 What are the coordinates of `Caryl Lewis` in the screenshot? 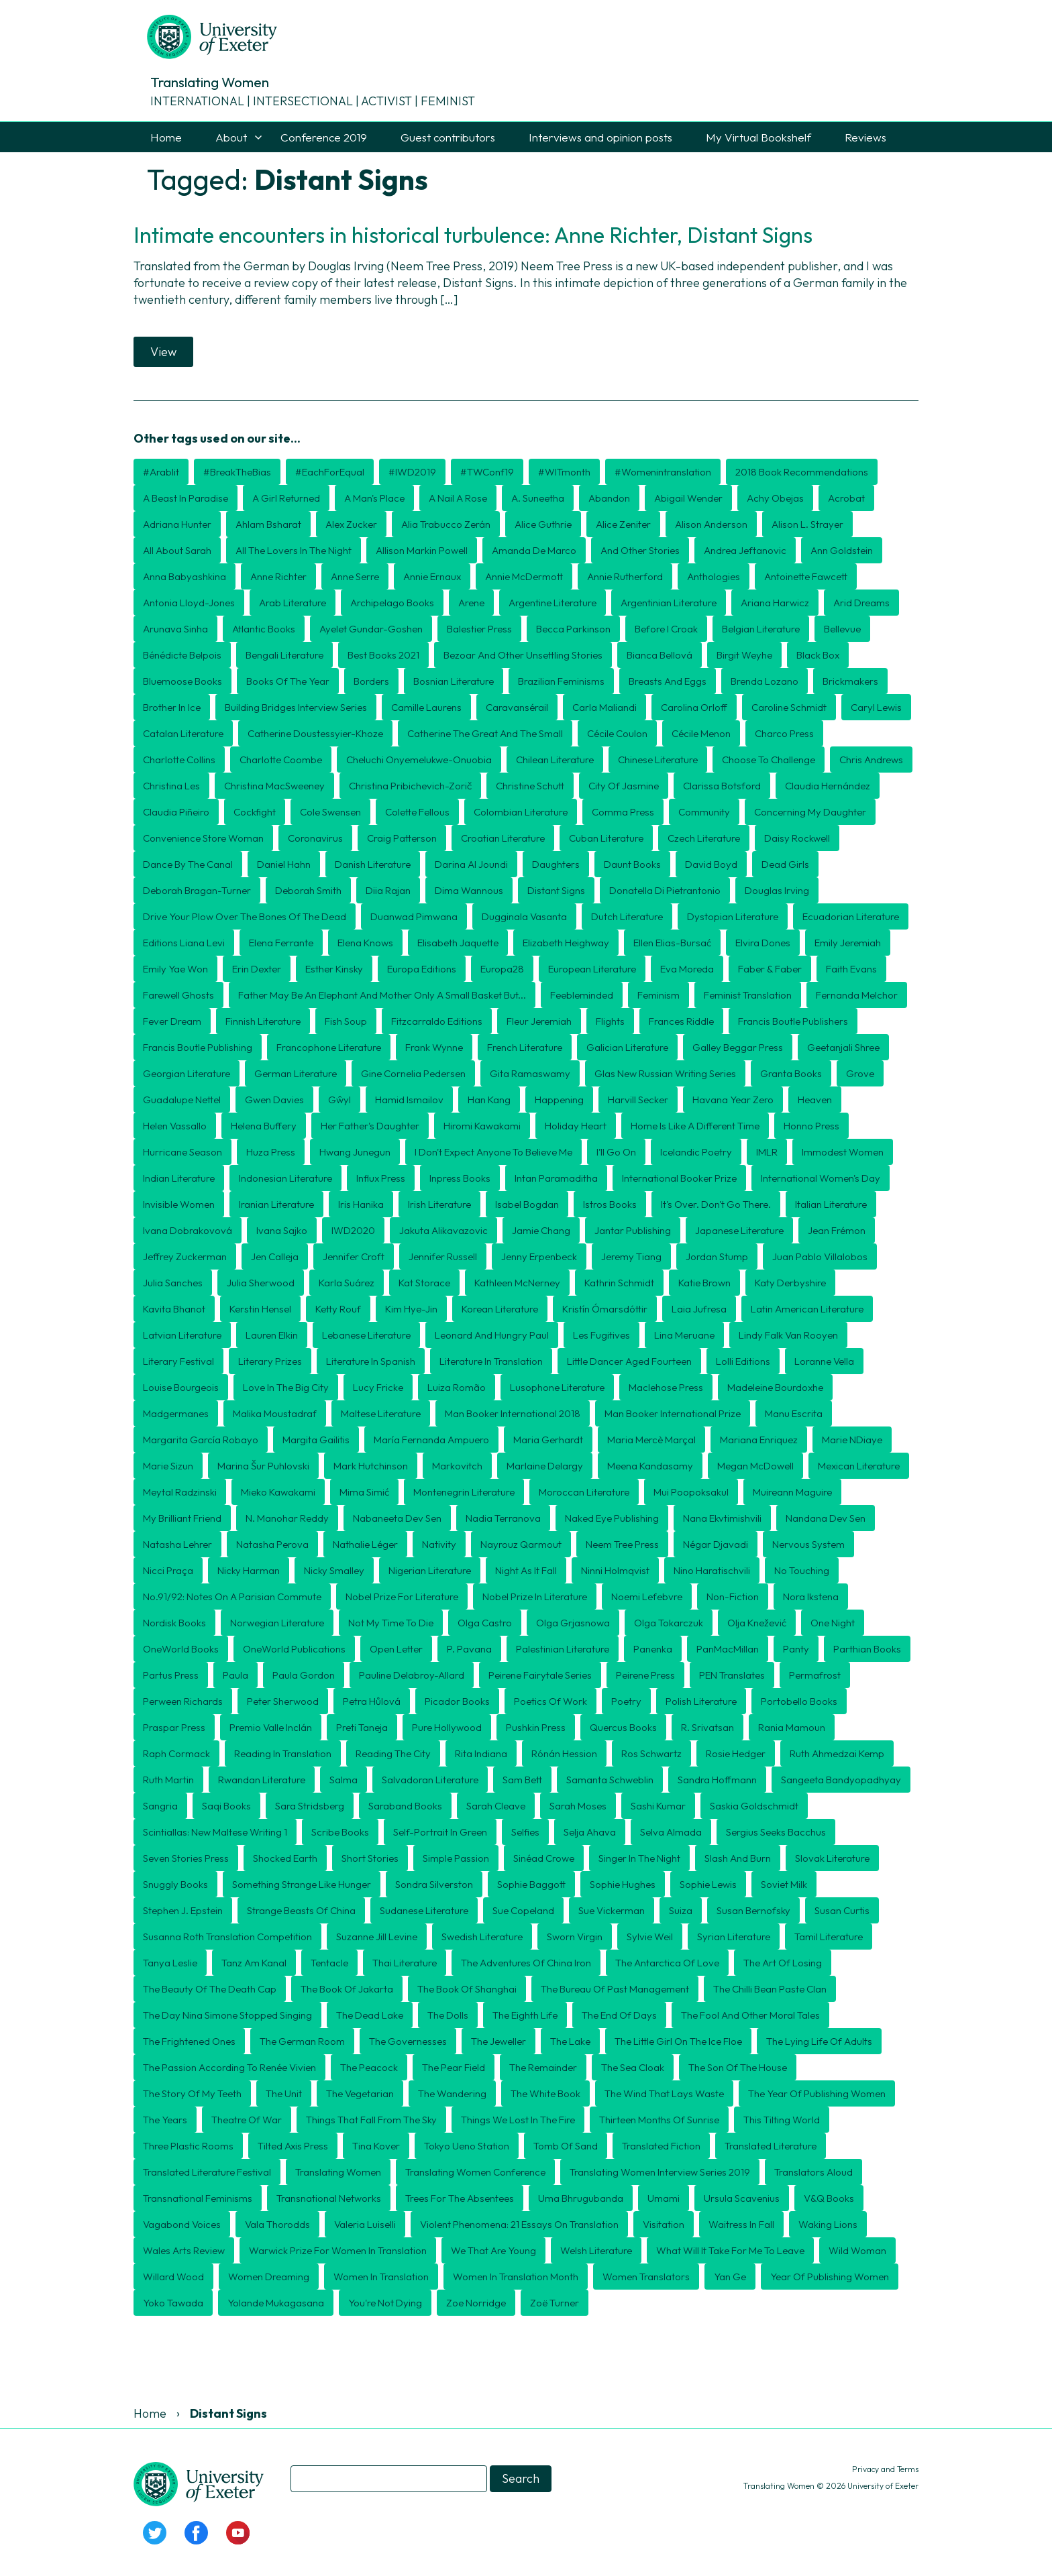 It's located at (876, 707).